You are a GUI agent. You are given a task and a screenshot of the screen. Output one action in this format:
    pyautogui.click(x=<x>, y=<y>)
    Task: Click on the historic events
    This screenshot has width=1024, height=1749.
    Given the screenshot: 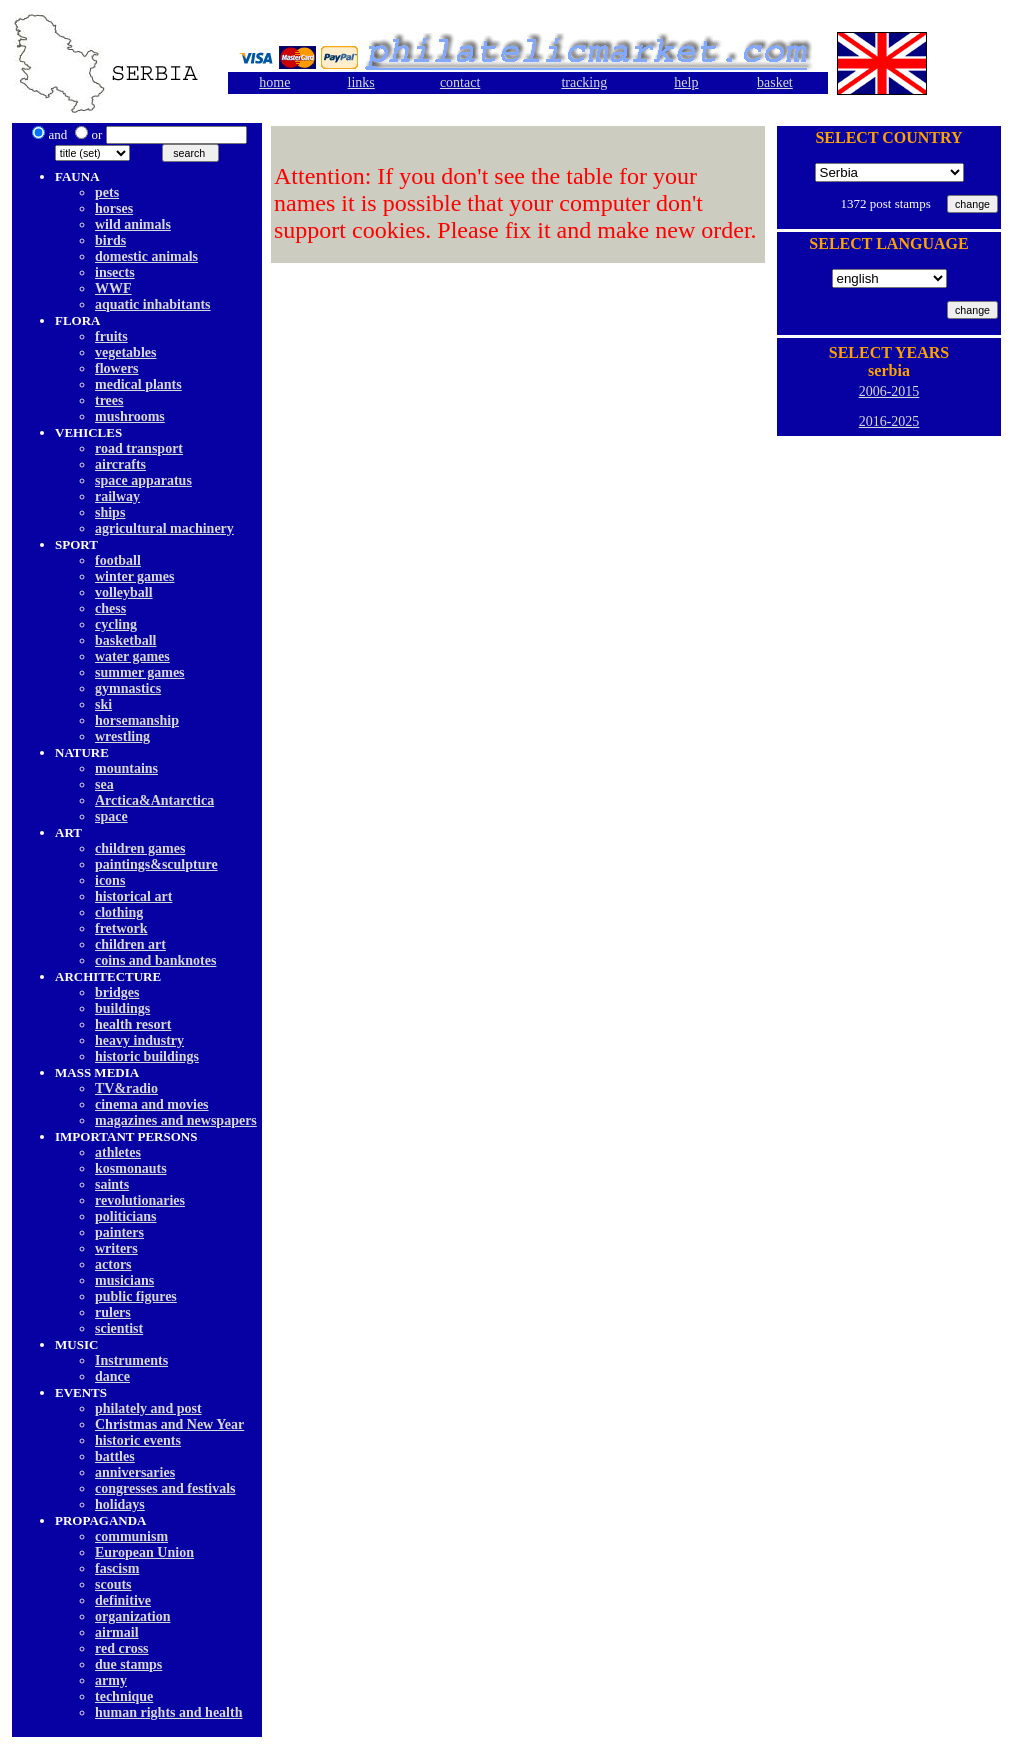 What is the action you would take?
    pyautogui.click(x=138, y=1440)
    